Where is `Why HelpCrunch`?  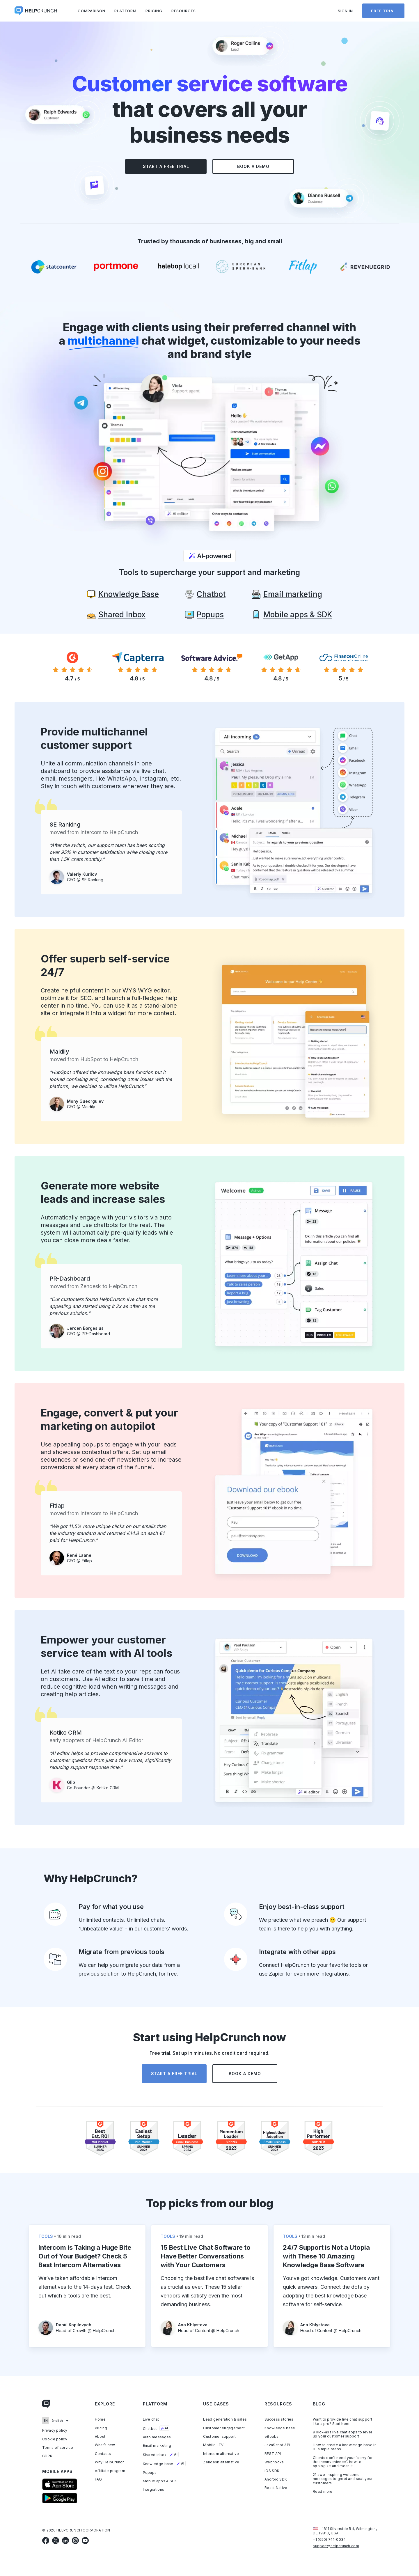 Why HelpCrunch is located at coordinates (110, 2462).